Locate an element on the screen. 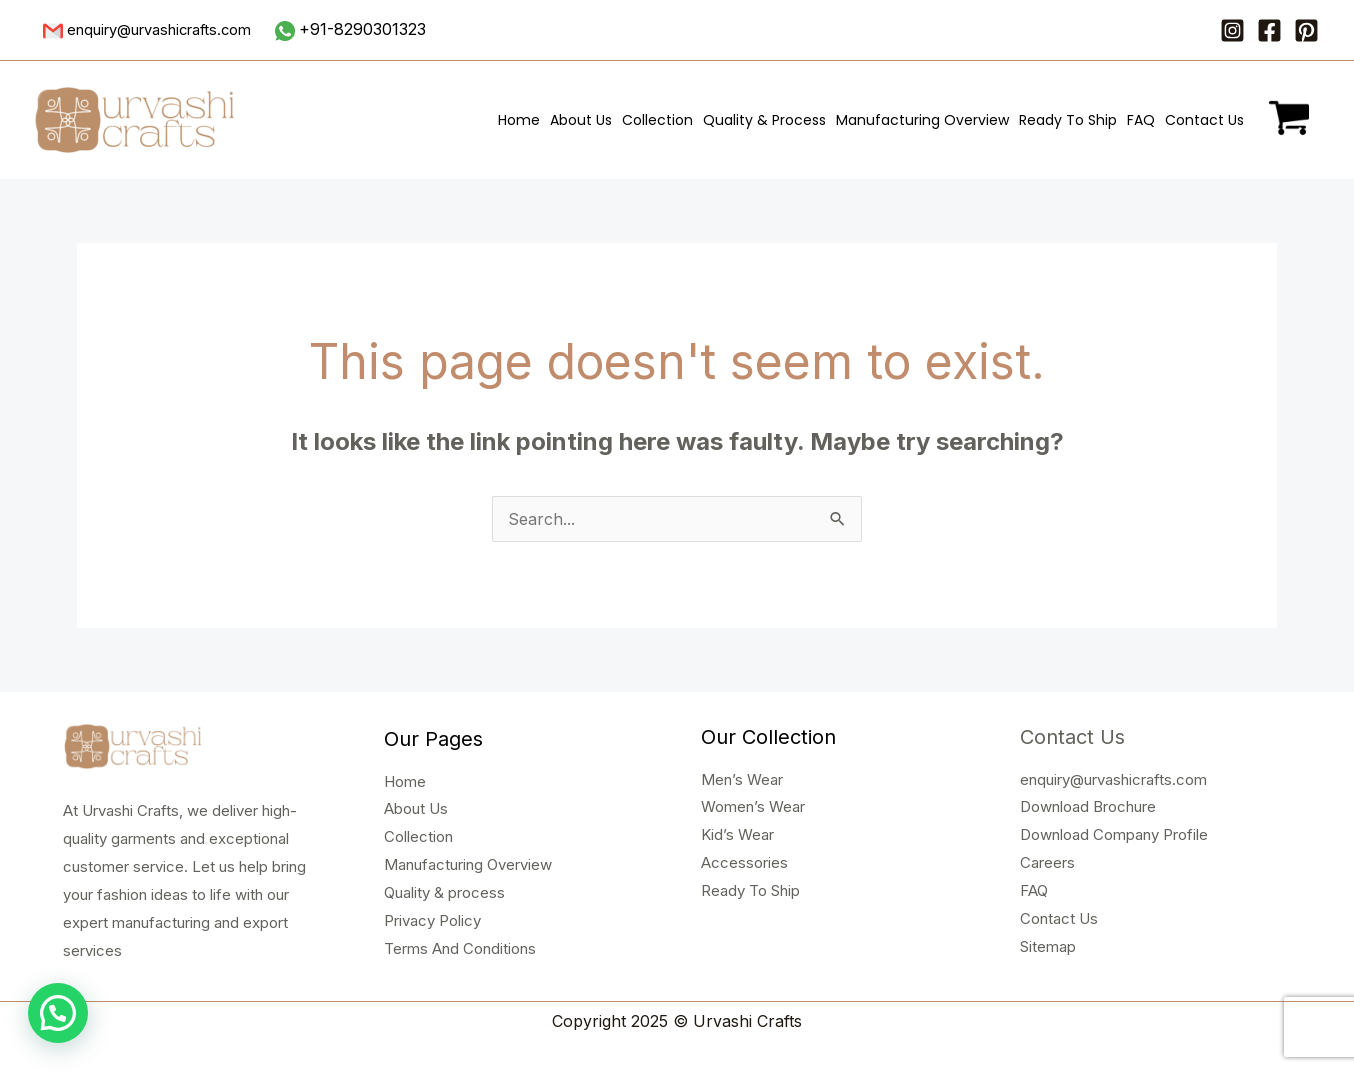 The image size is (1354, 1071). About Us is located at coordinates (581, 120).